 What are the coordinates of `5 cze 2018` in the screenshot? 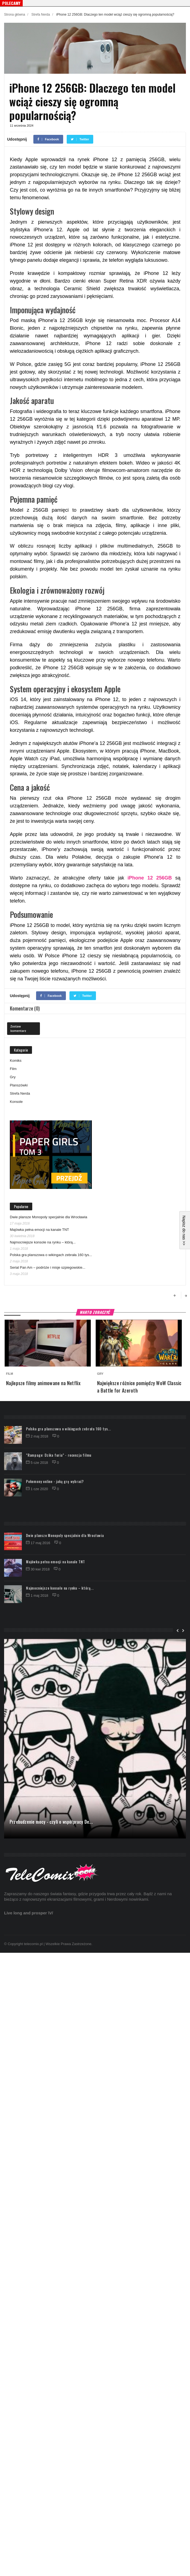 It's located at (37, 1463).